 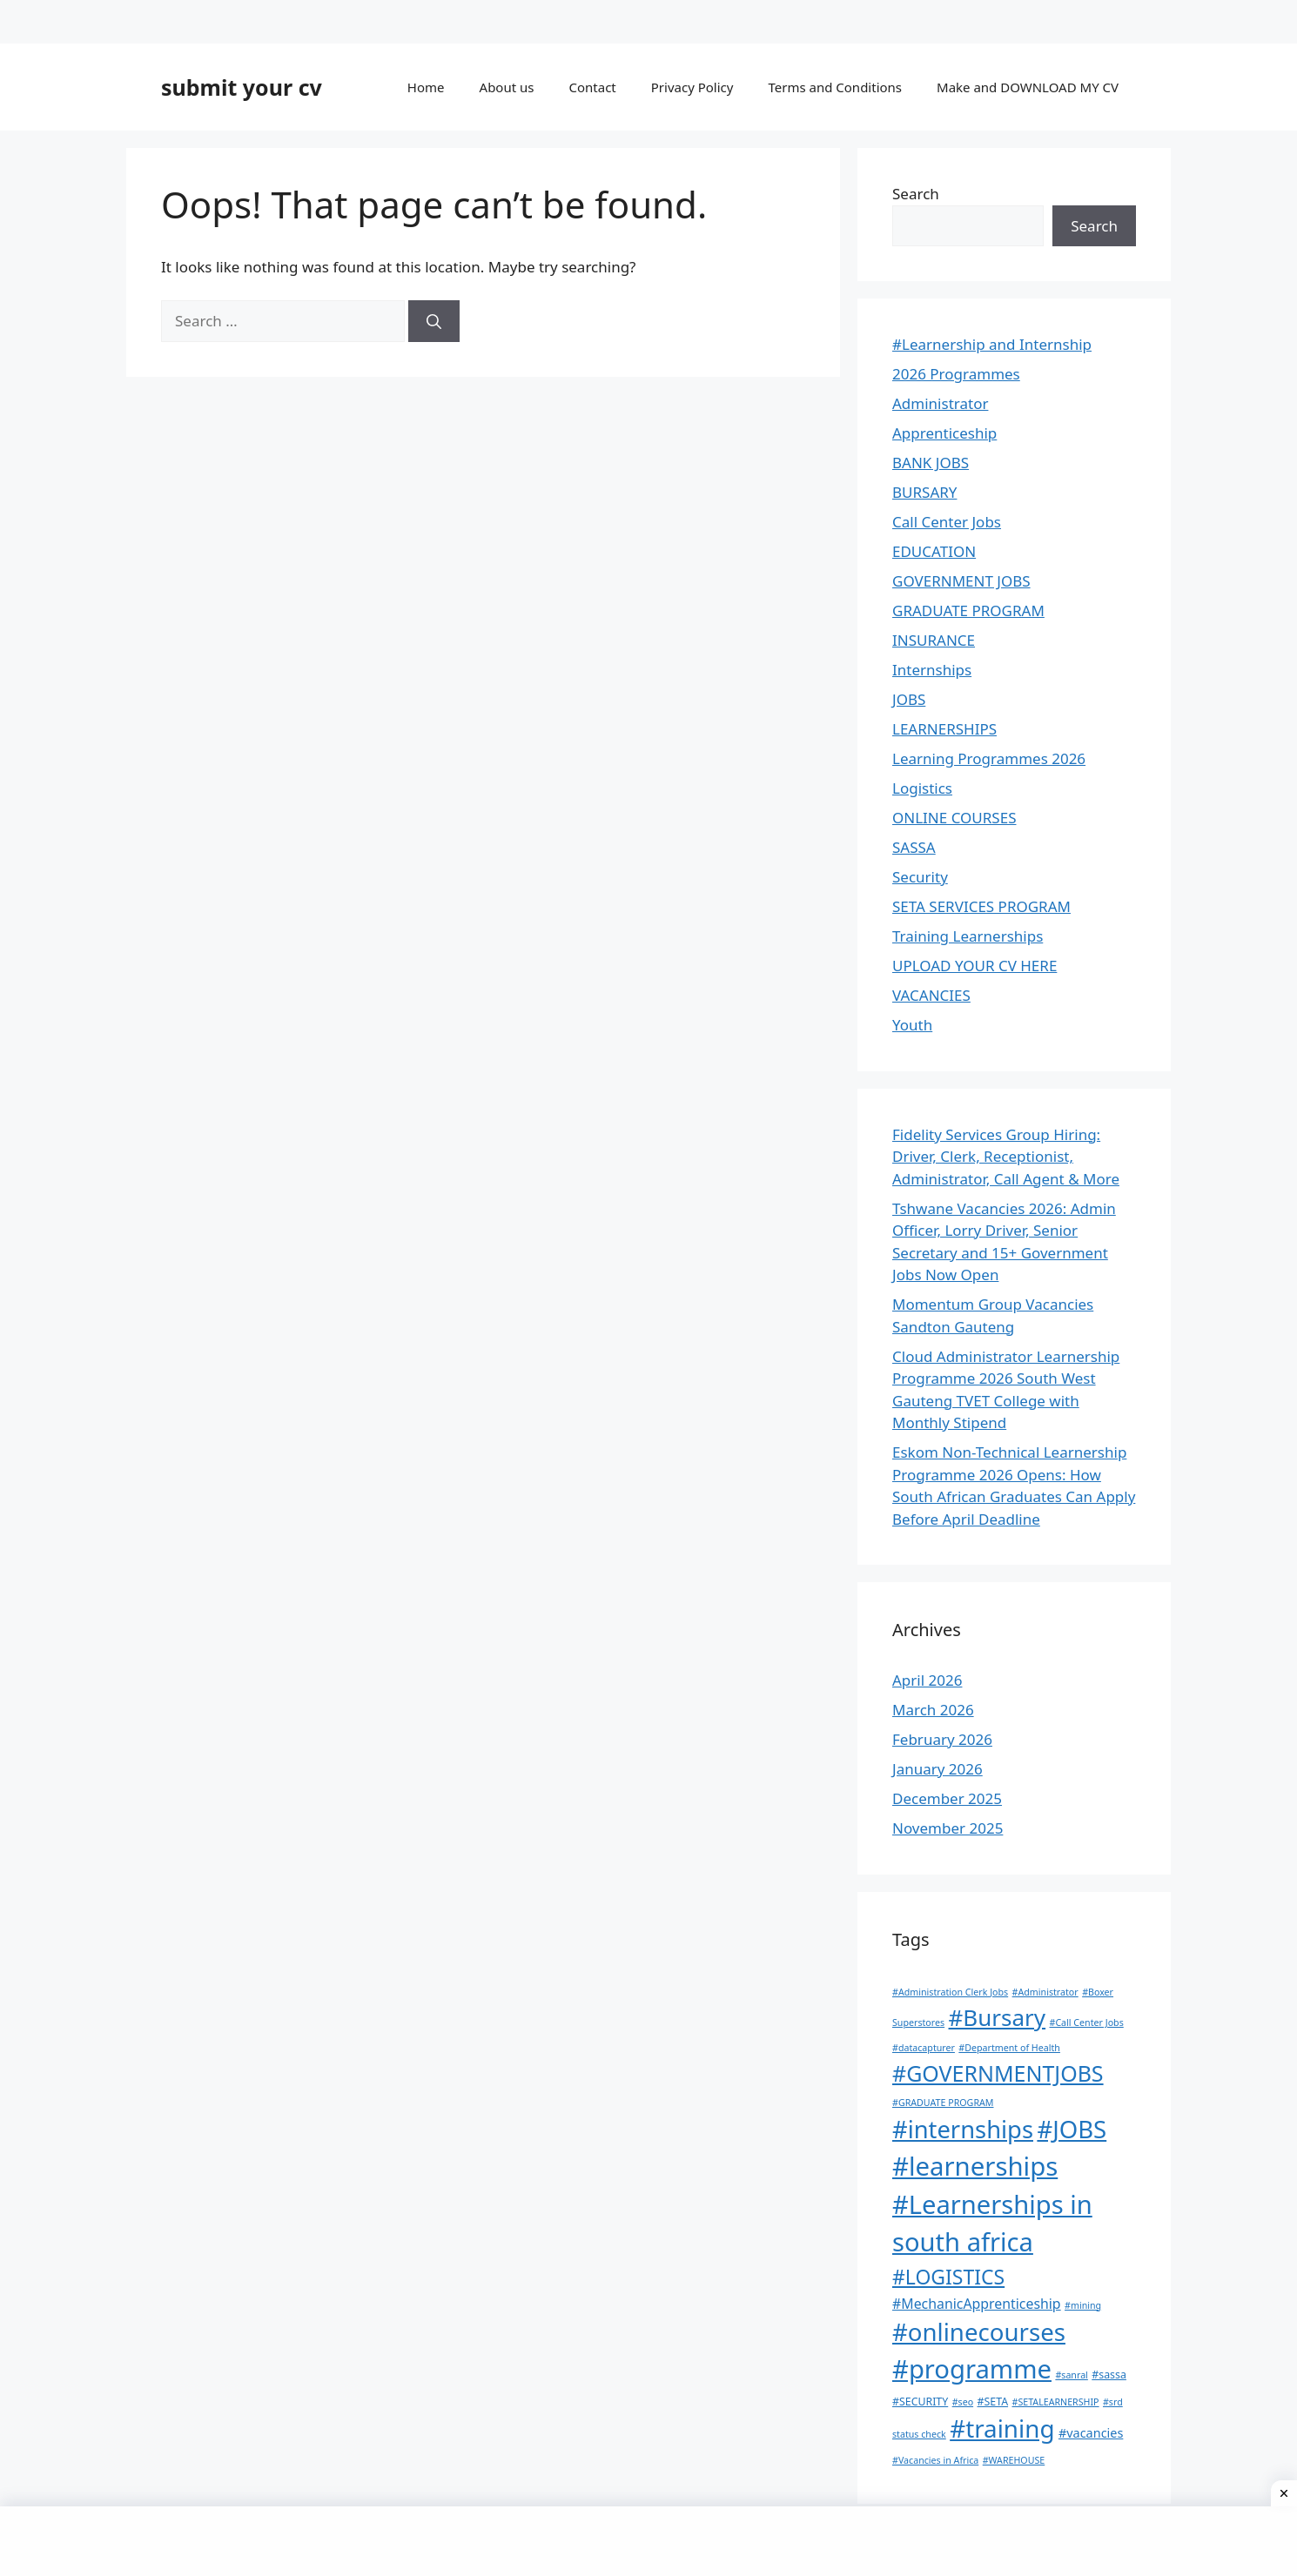 What do you see at coordinates (835, 87) in the screenshot?
I see `Terms and Conditions` at bounding box center [835, 87].